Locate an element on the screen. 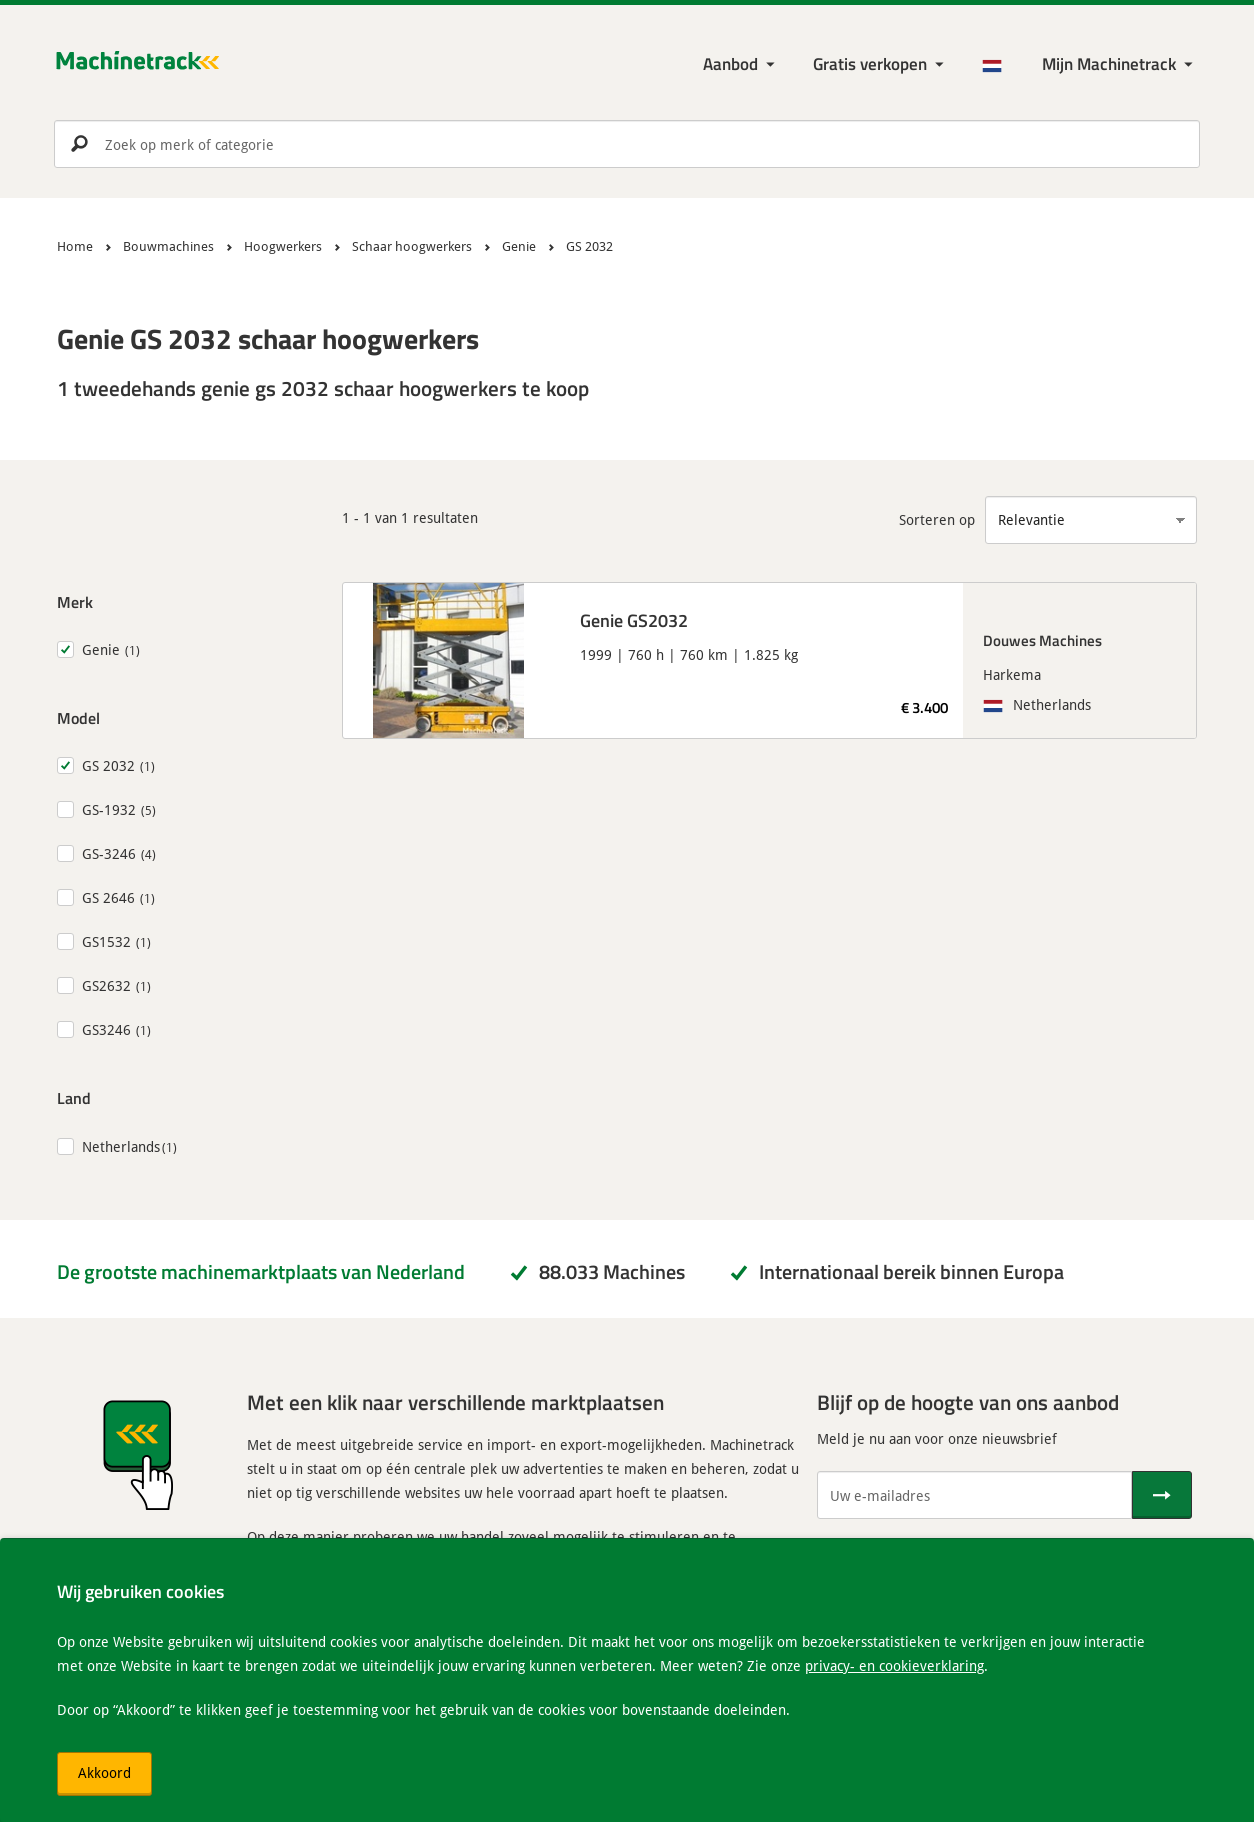 The image size is (1254, 1822). Sorteren op is located at coordinates (937, 519).